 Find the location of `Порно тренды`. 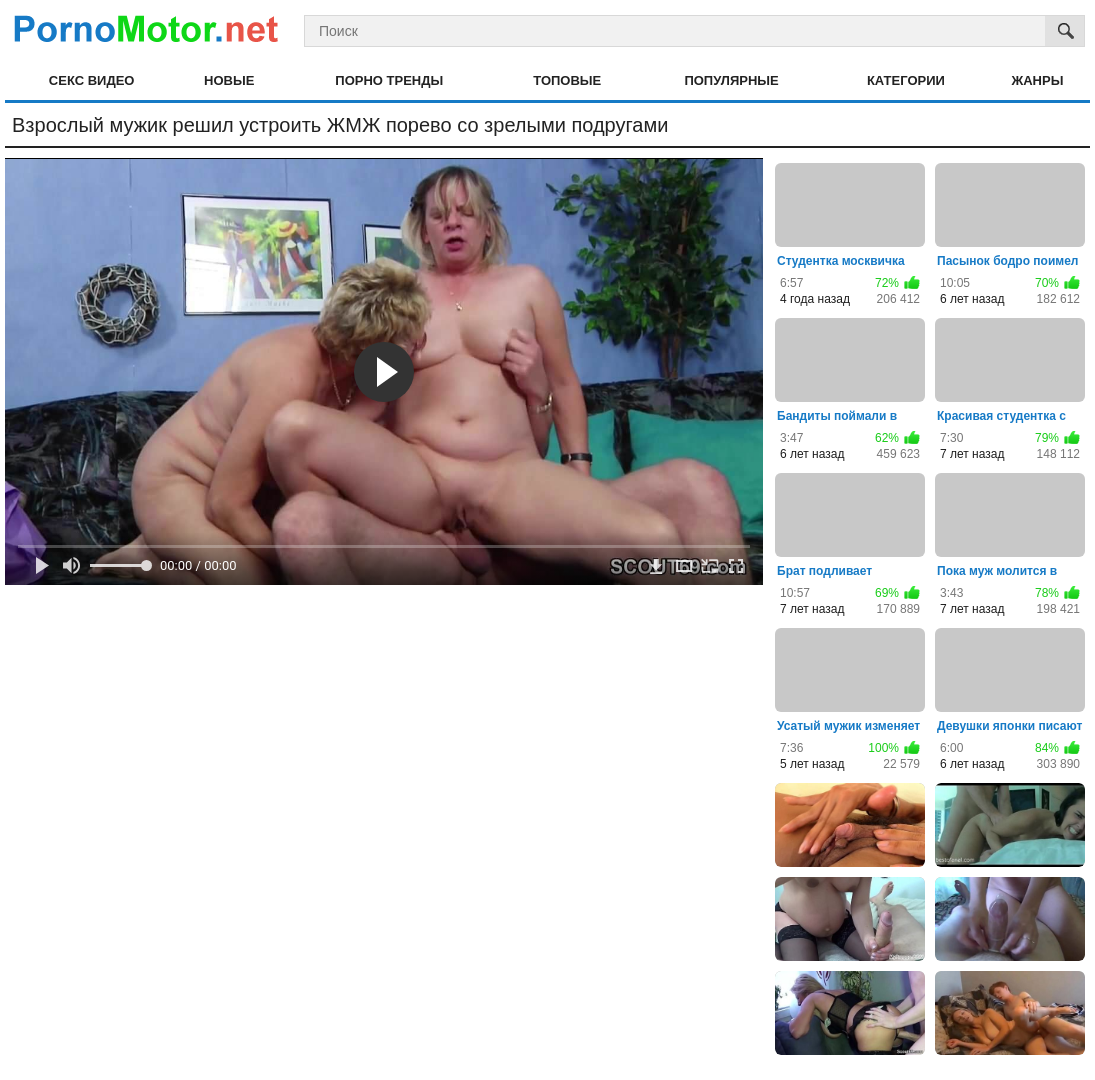

Порно тренды is located at coordinates (389, 80).